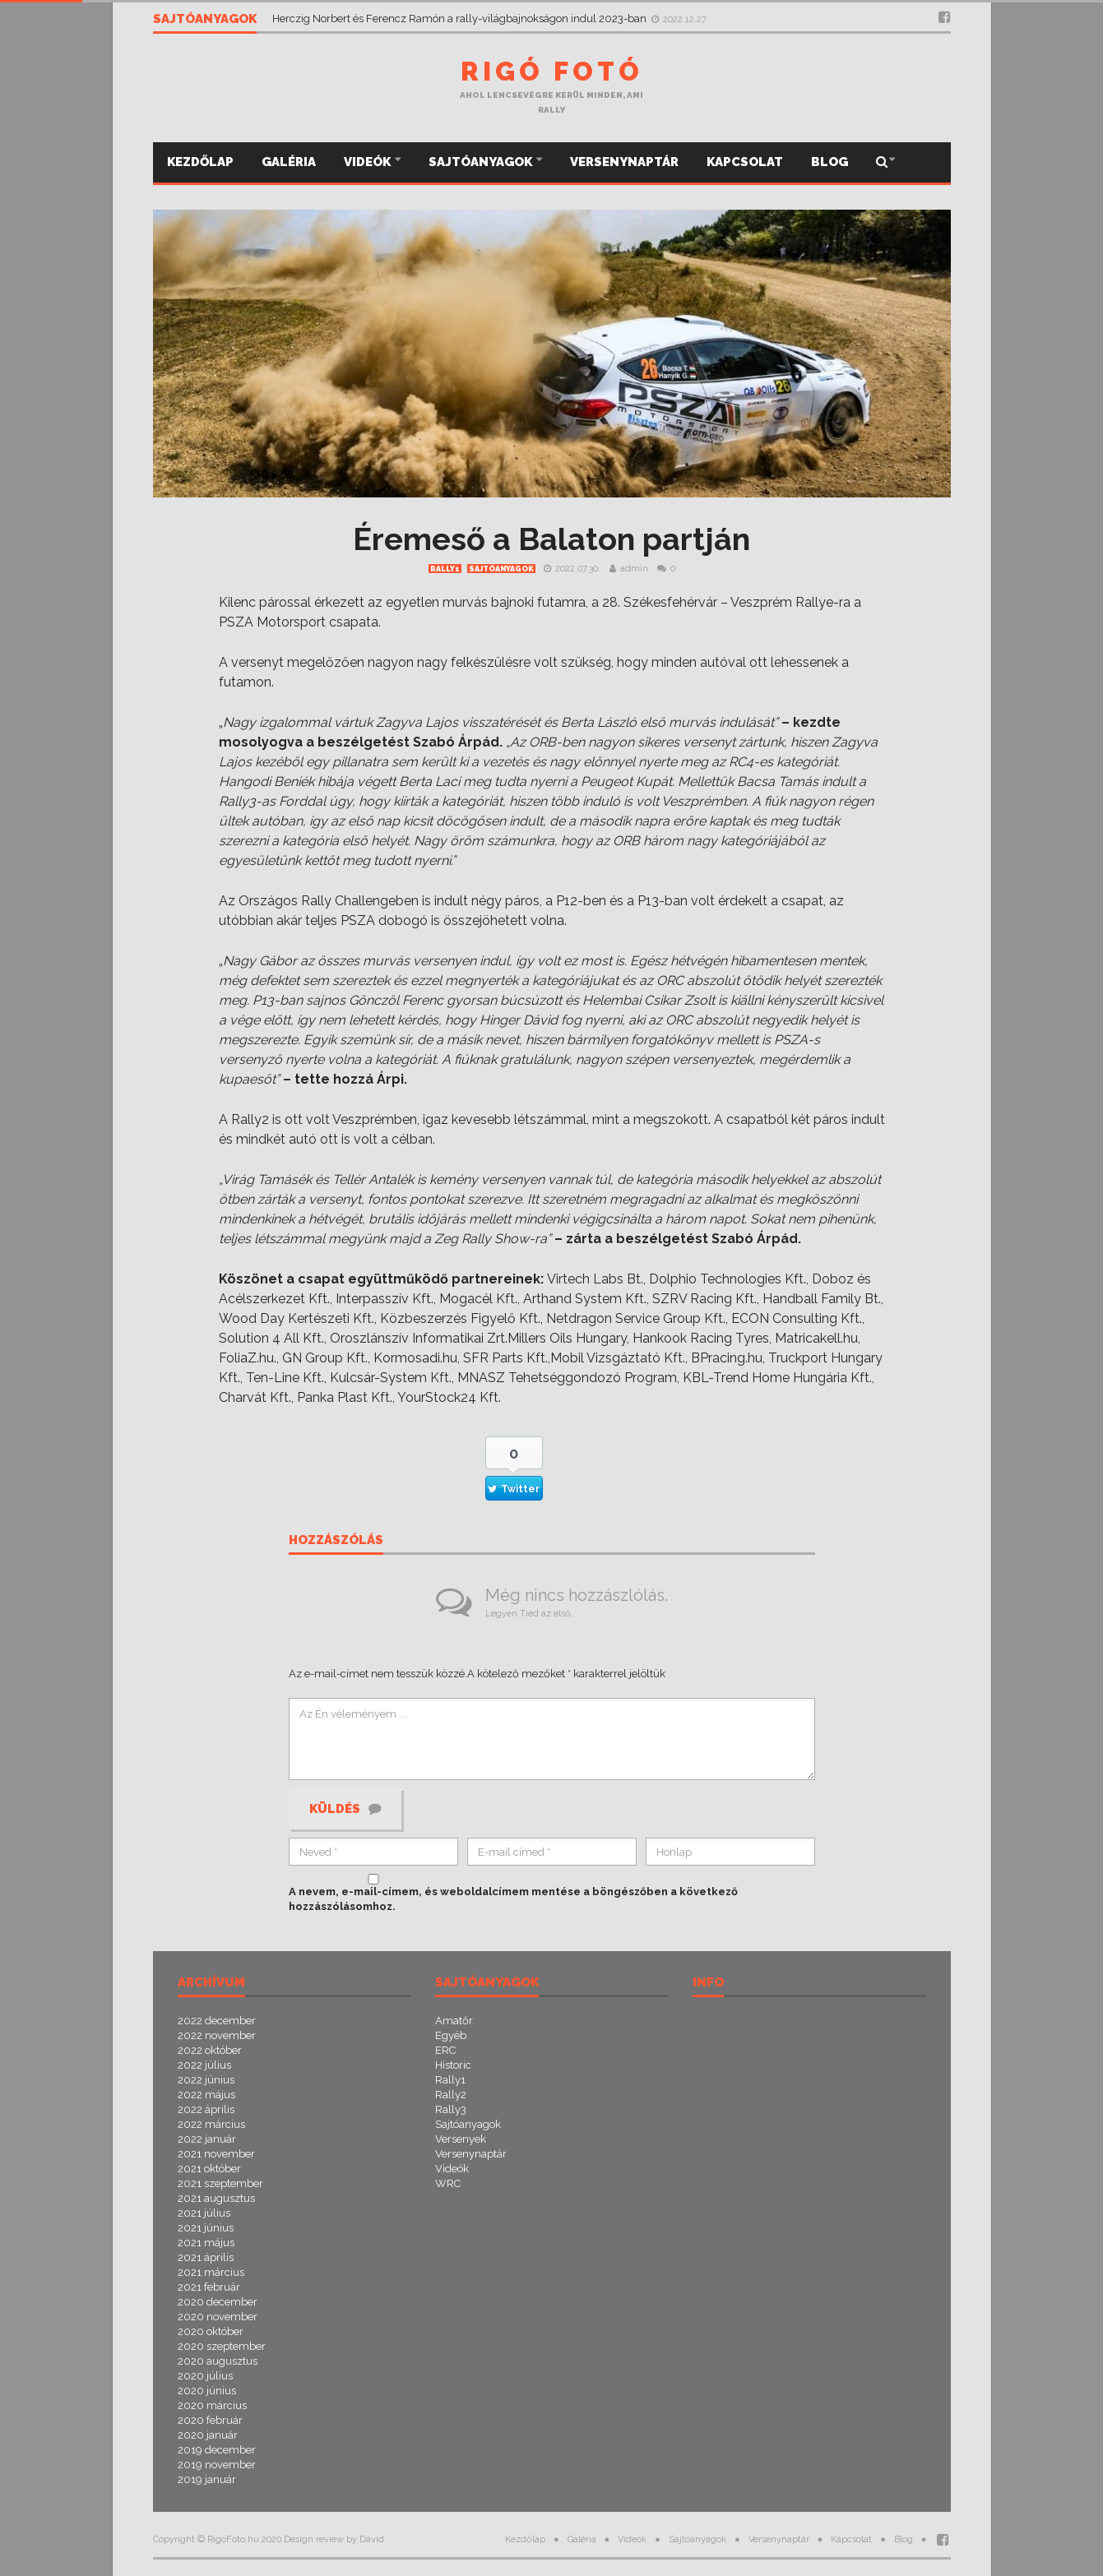  Describe the element at coordinates (448, 2183) in the screenshot. I see `WRC` at that location.